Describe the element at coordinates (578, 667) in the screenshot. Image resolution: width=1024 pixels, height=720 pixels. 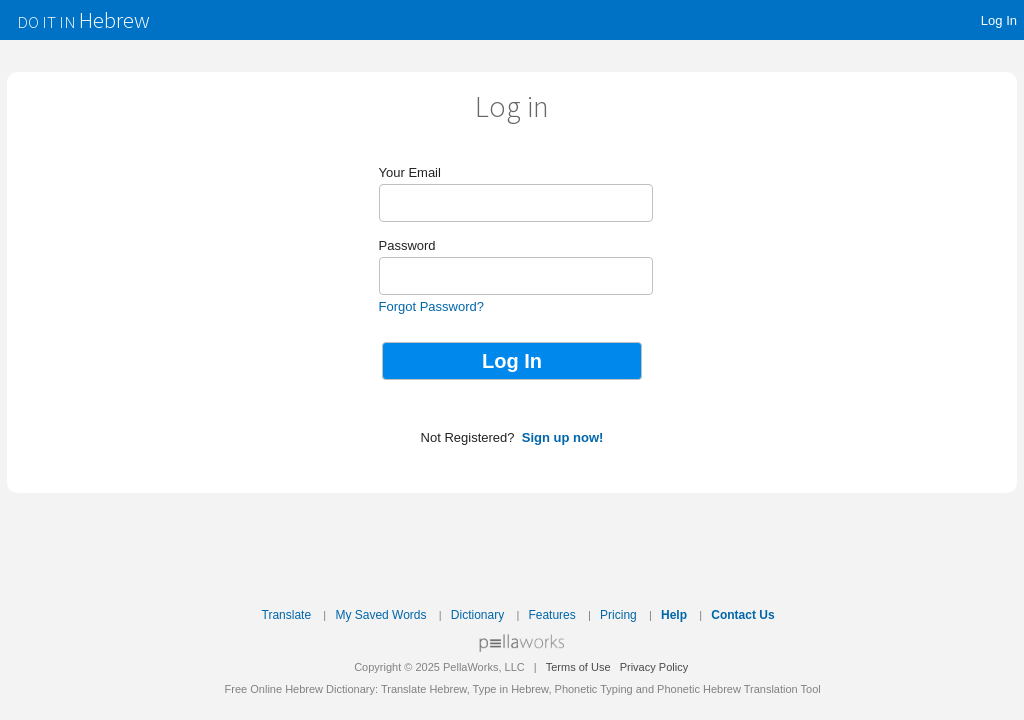
I see `Terms of Use` at that location.